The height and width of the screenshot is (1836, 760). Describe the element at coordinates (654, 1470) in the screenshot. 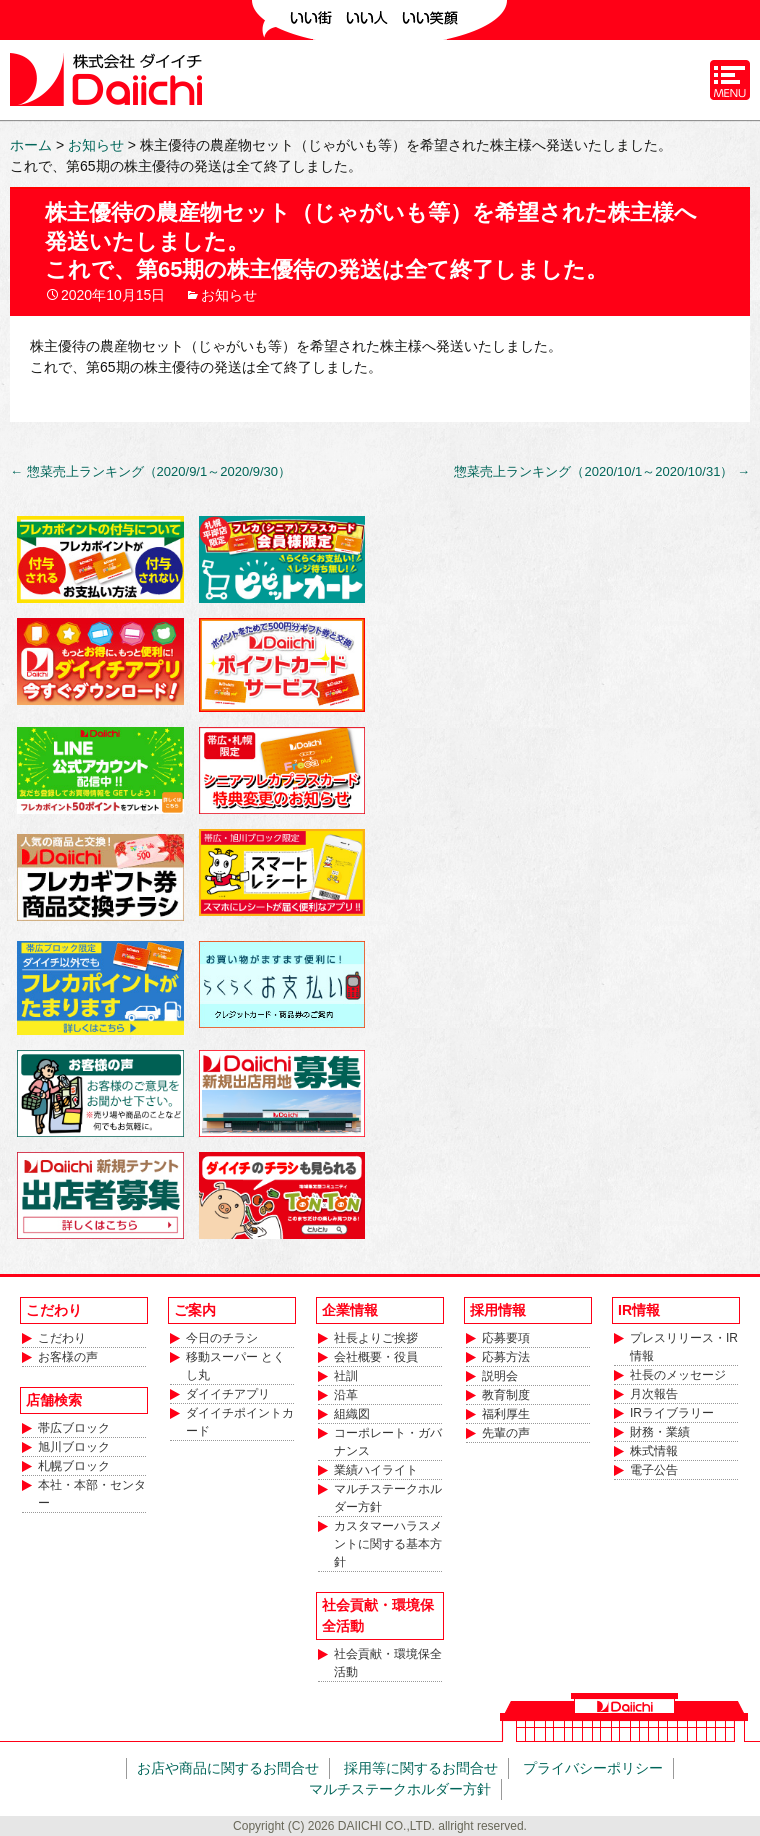

I see `電子公告` at that location.